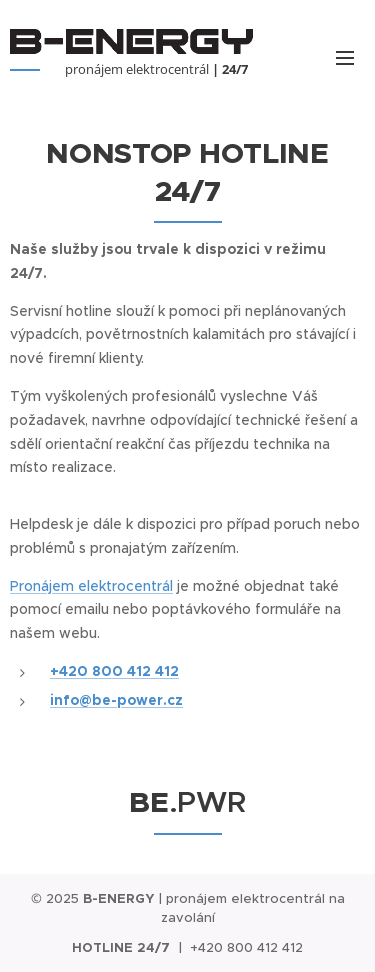  Describe the element at coordinates (345, 58) in the screenshot. I see `Menu` at that location.